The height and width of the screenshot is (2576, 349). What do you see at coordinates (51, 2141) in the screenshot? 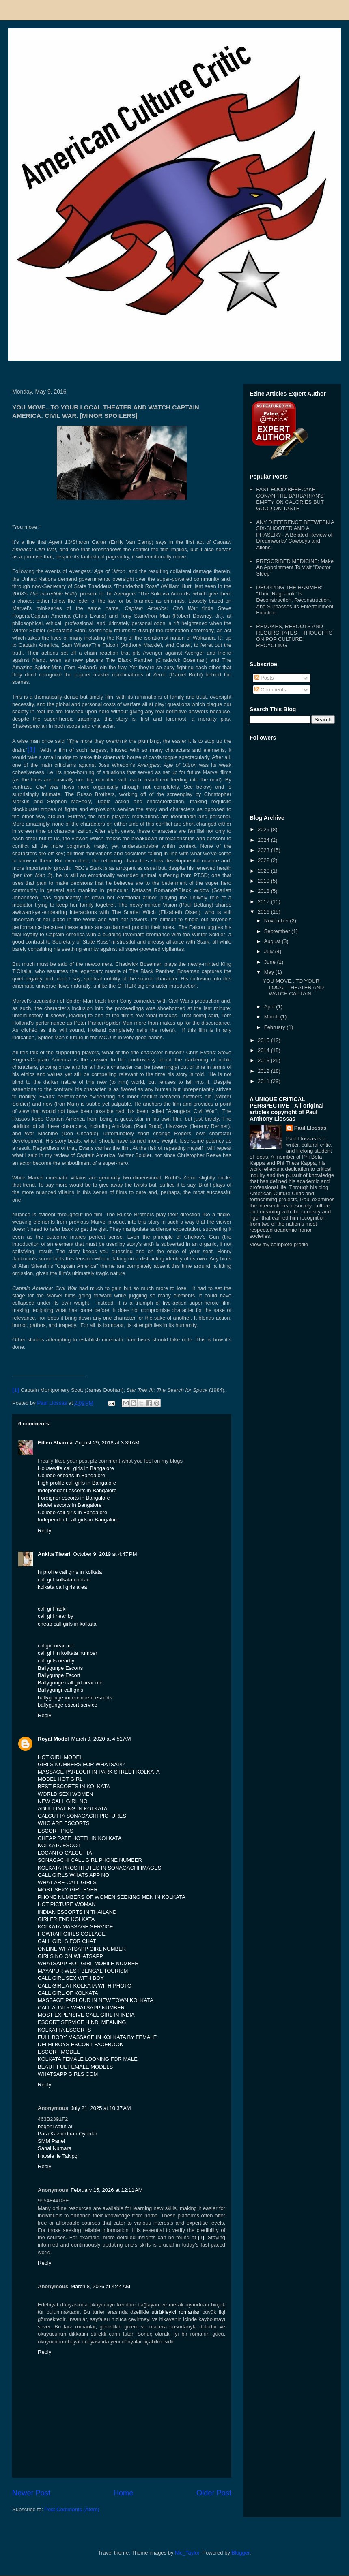
I see `SMM Panel` at bounding box center [51, 2141].